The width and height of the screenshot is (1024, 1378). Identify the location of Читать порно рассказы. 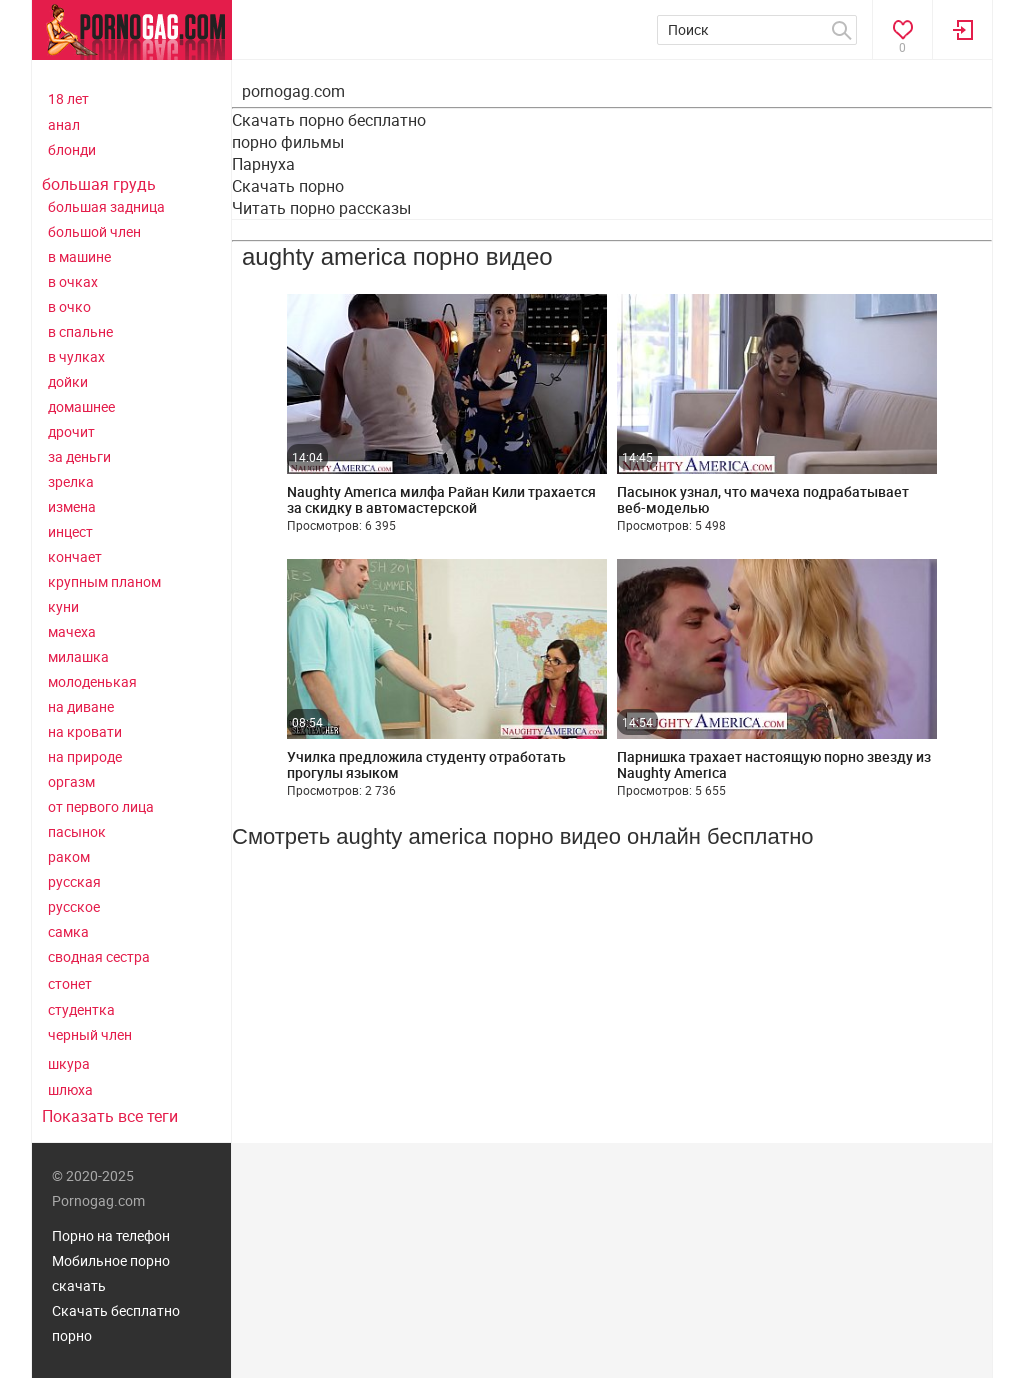
(321, 208).